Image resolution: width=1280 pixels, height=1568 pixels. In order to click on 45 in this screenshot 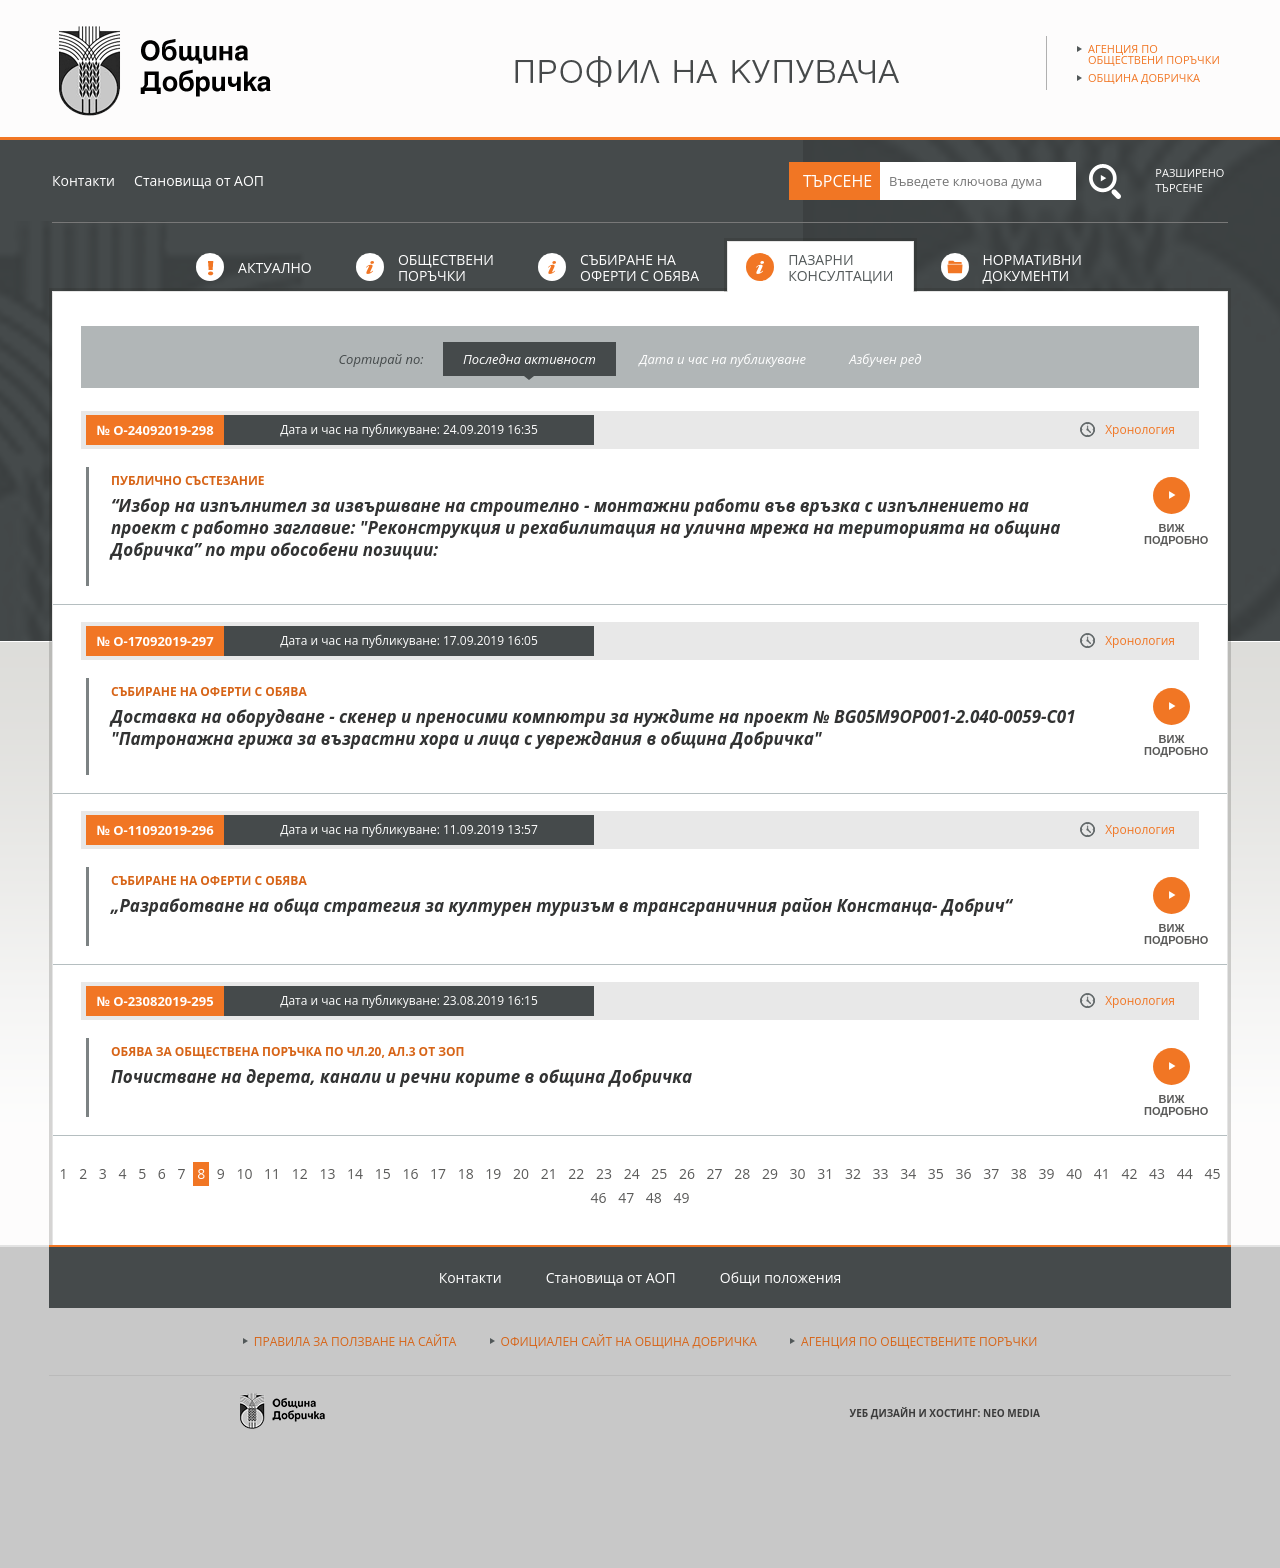, I will do `click(1212, 1173)`.